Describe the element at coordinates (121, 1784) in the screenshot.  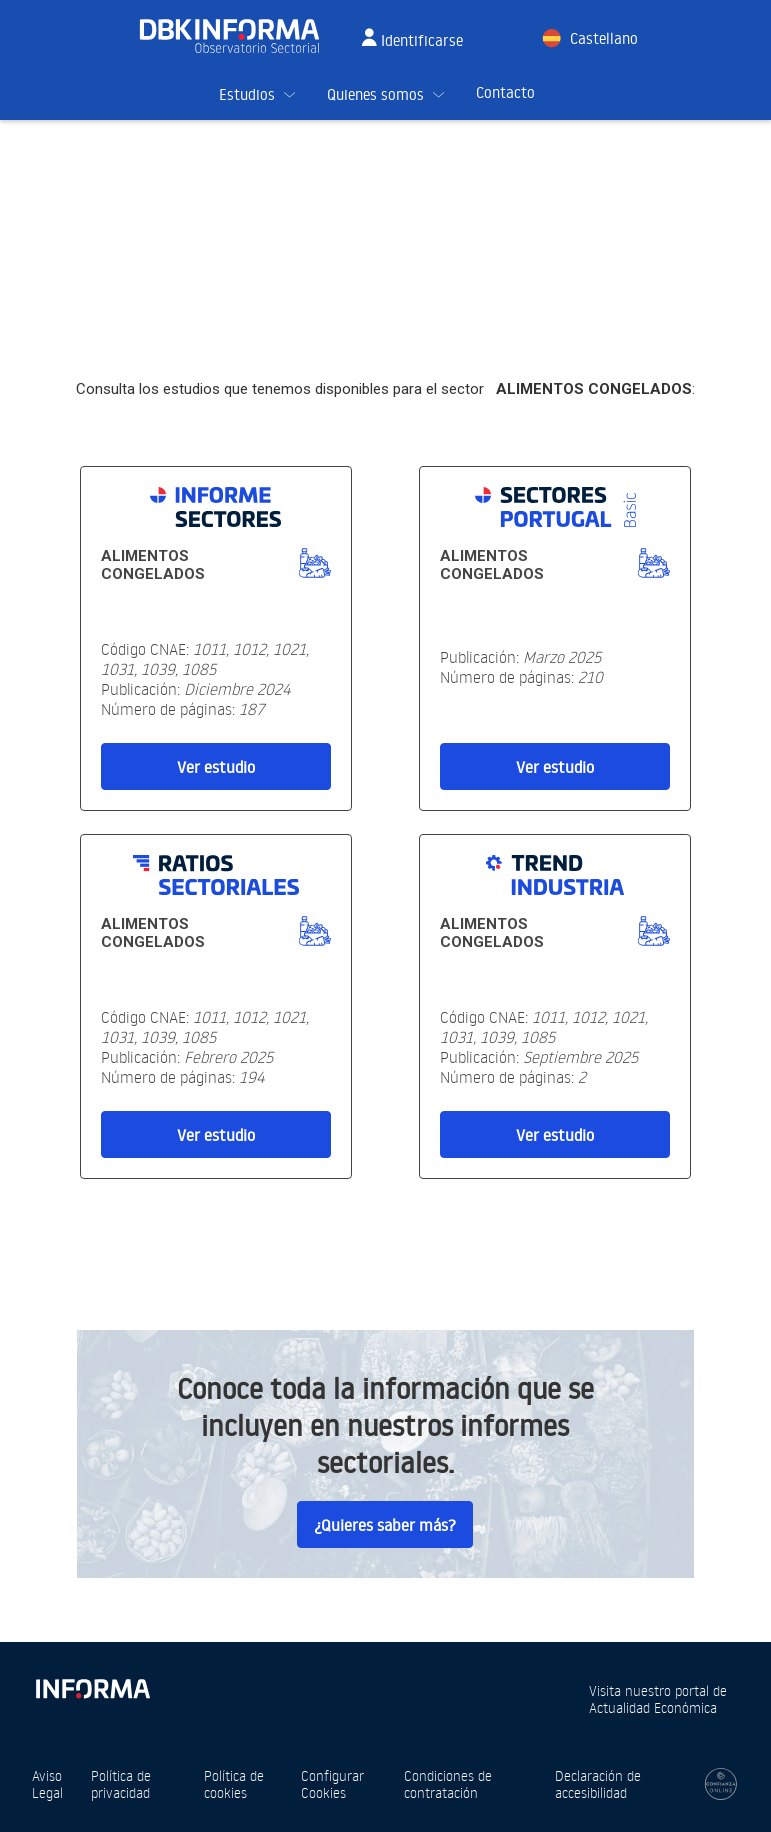
I see `Política de privacidad` at that location.